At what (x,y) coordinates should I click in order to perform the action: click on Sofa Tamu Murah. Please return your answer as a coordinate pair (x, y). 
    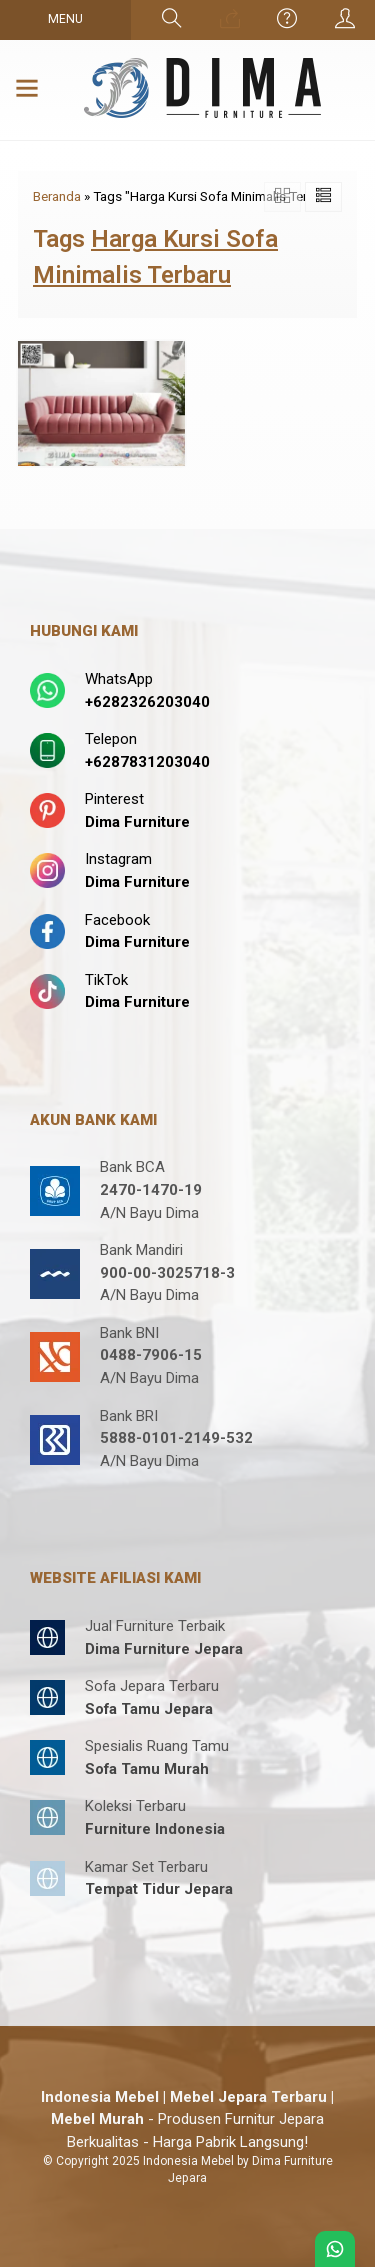
    Looking at the image, I should click on (147, 1769).